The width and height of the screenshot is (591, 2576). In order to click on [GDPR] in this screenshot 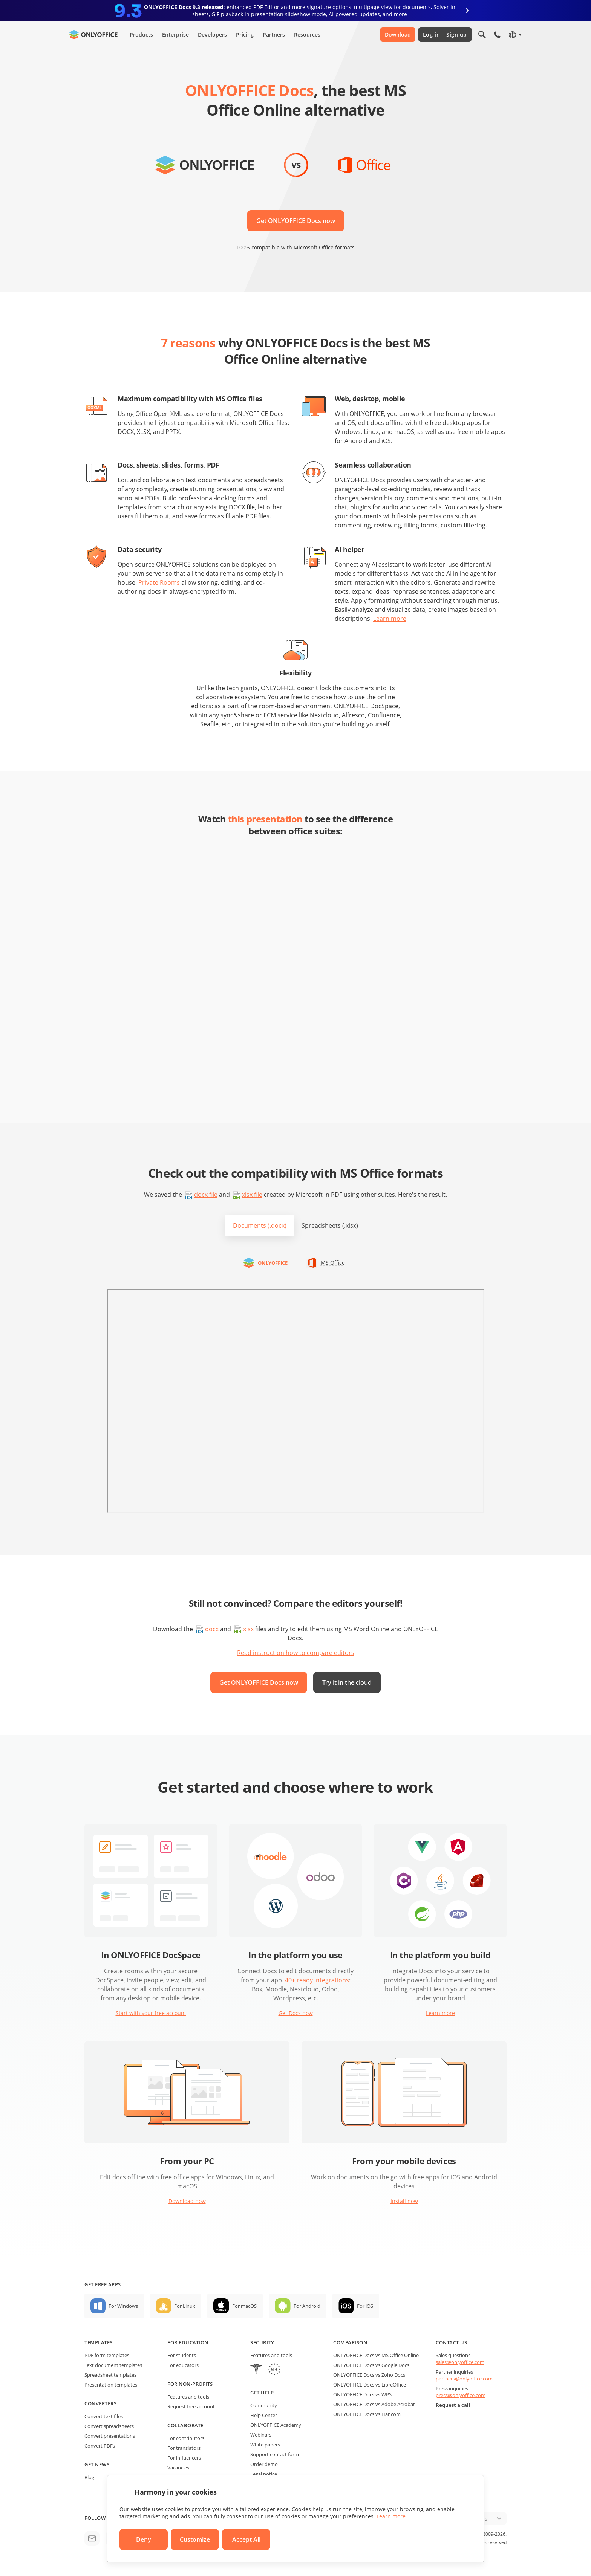, I will do `click(274, 2370)`.